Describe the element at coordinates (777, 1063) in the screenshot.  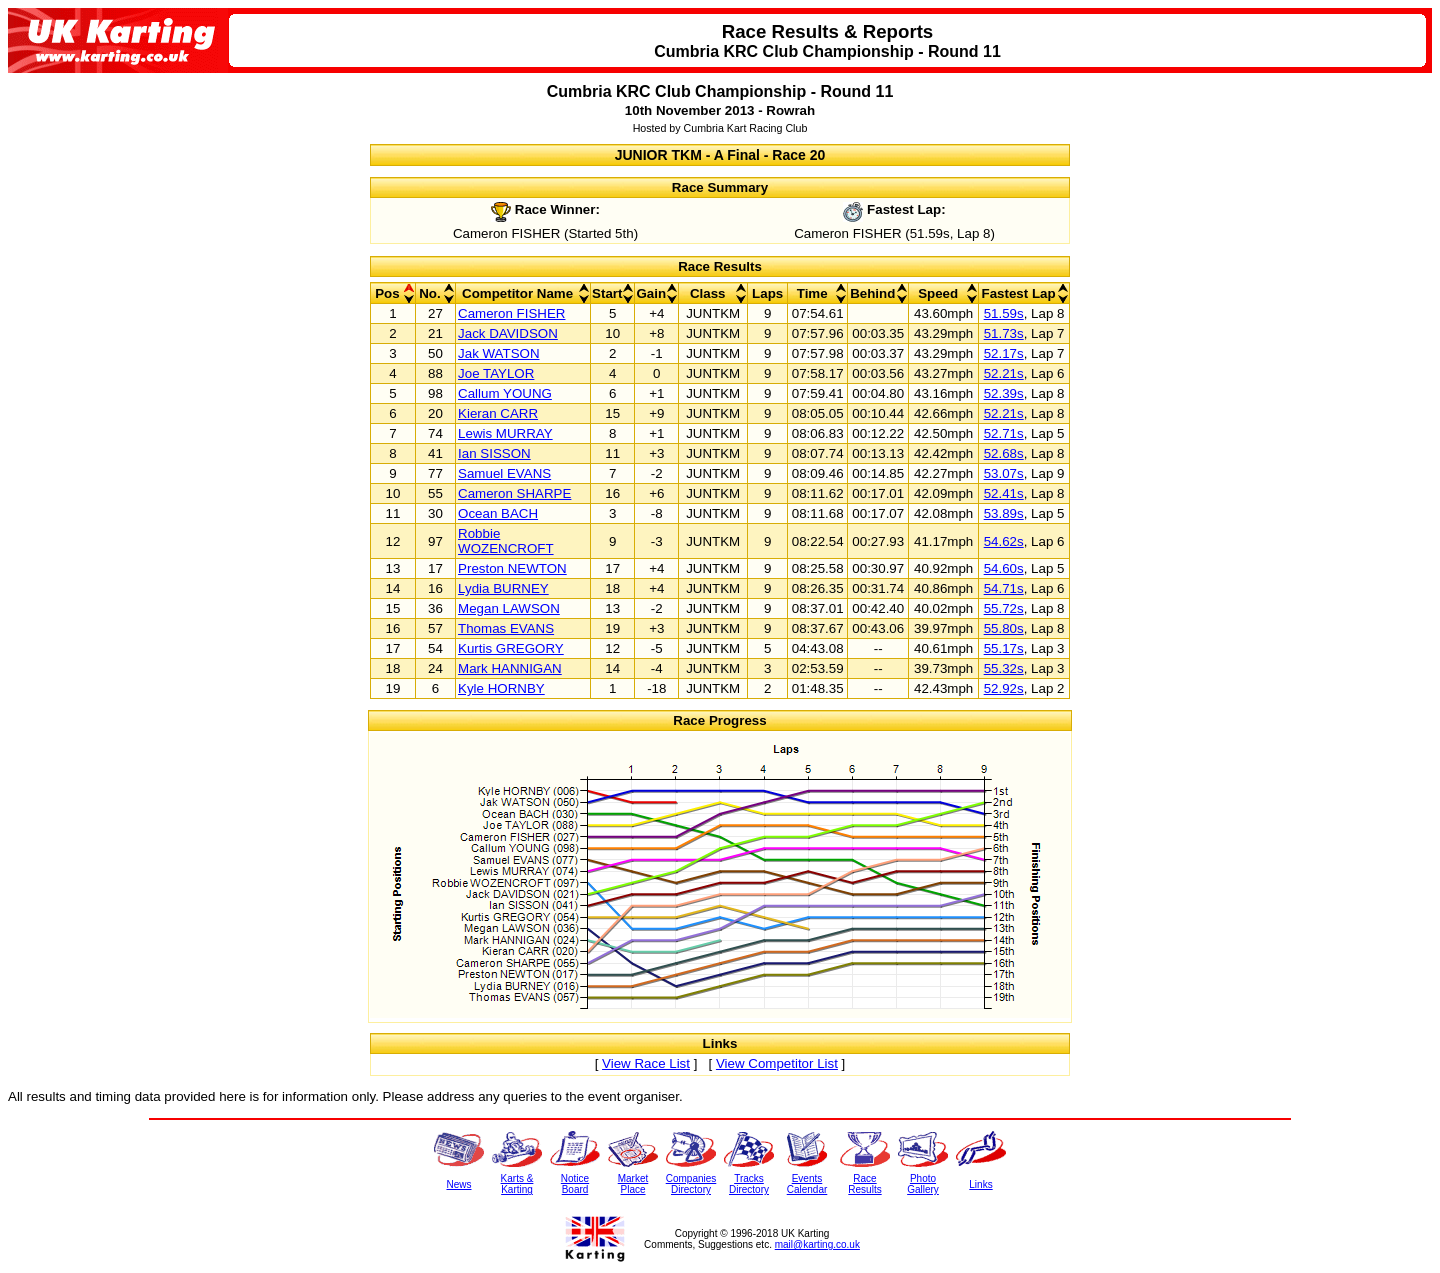
I see `View Competitor List` at that location.